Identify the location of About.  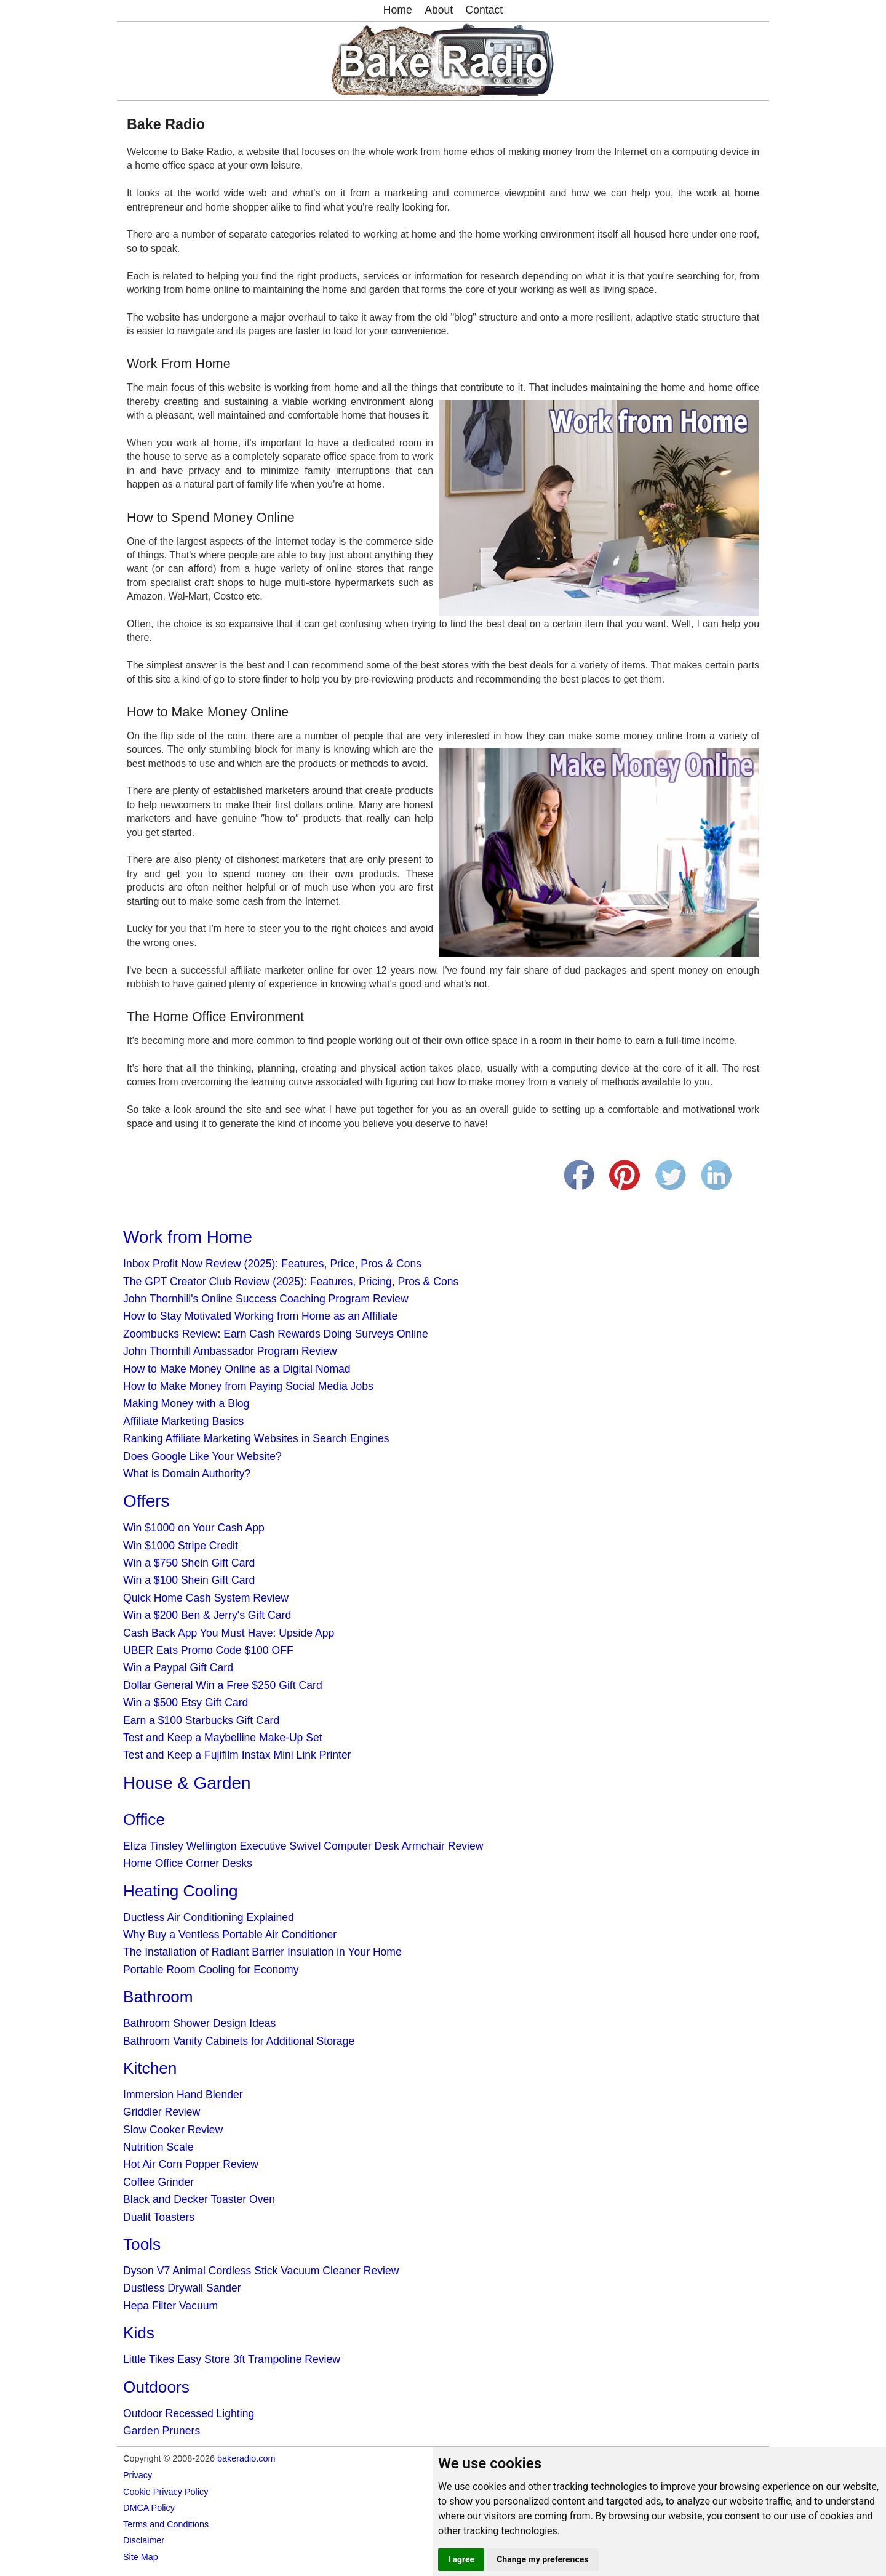
(439, 10).